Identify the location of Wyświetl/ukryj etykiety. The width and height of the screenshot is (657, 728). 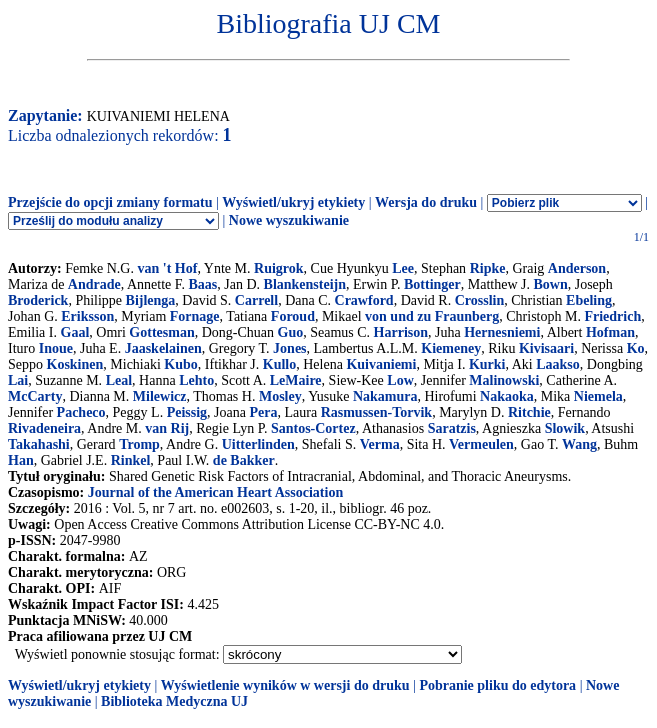
(293, 202).